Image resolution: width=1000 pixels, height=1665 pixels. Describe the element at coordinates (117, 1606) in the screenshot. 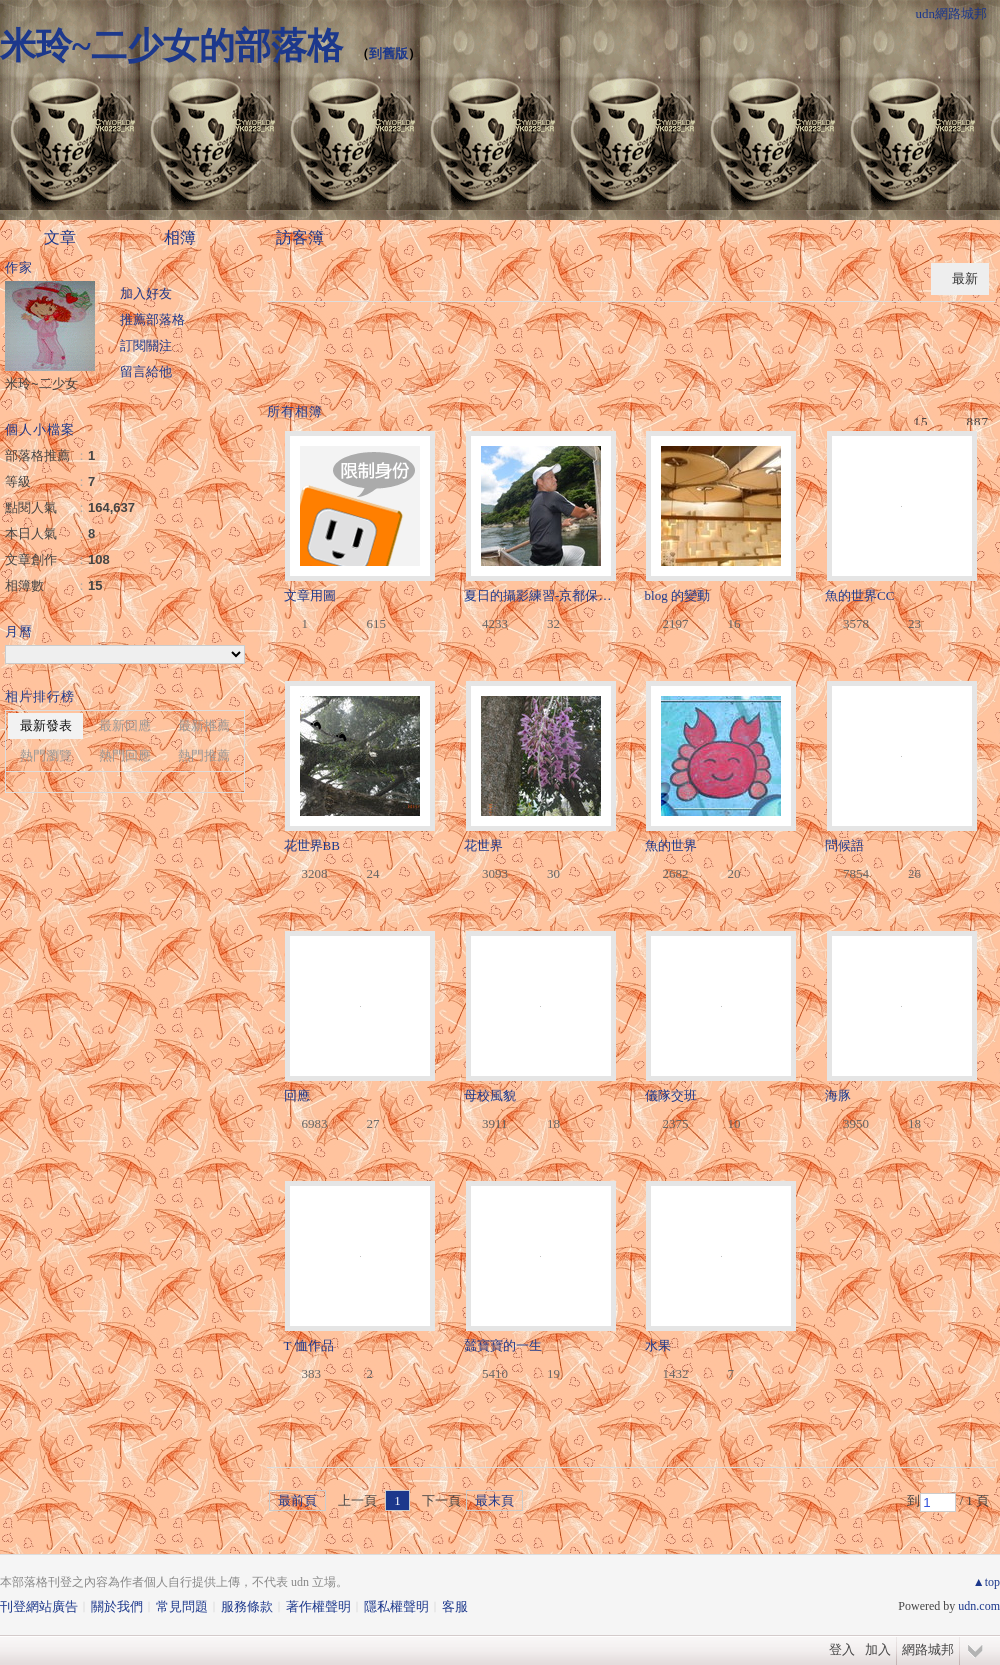

I see `關於我們` at that location.